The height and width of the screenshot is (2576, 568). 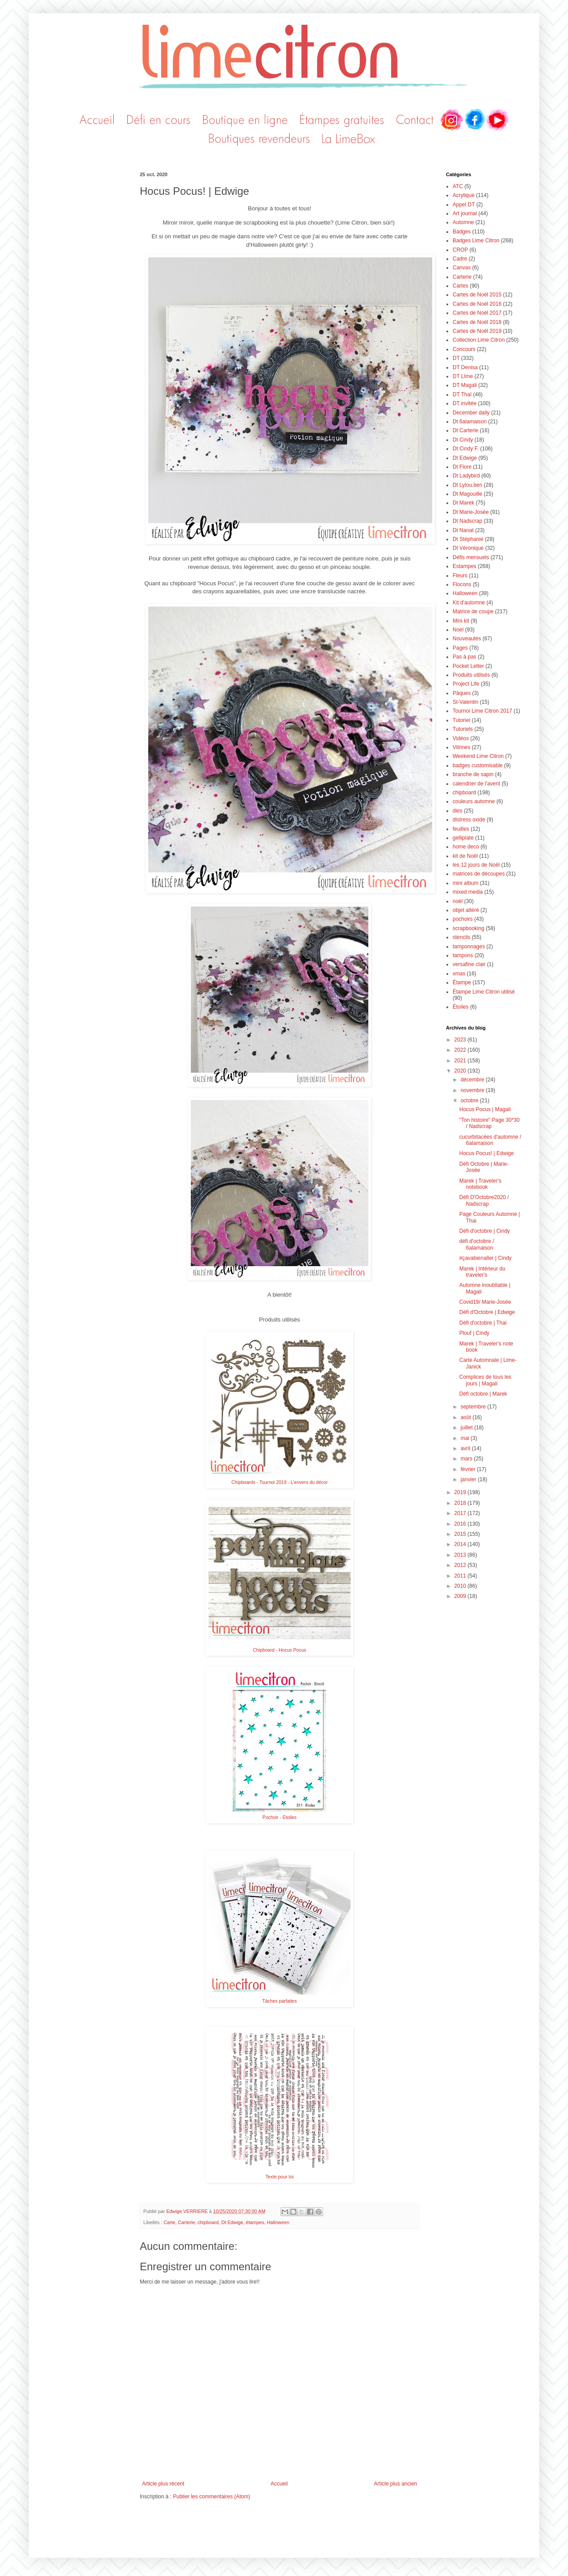 I want to click on Tutoriels, so click(x=463, y=729).